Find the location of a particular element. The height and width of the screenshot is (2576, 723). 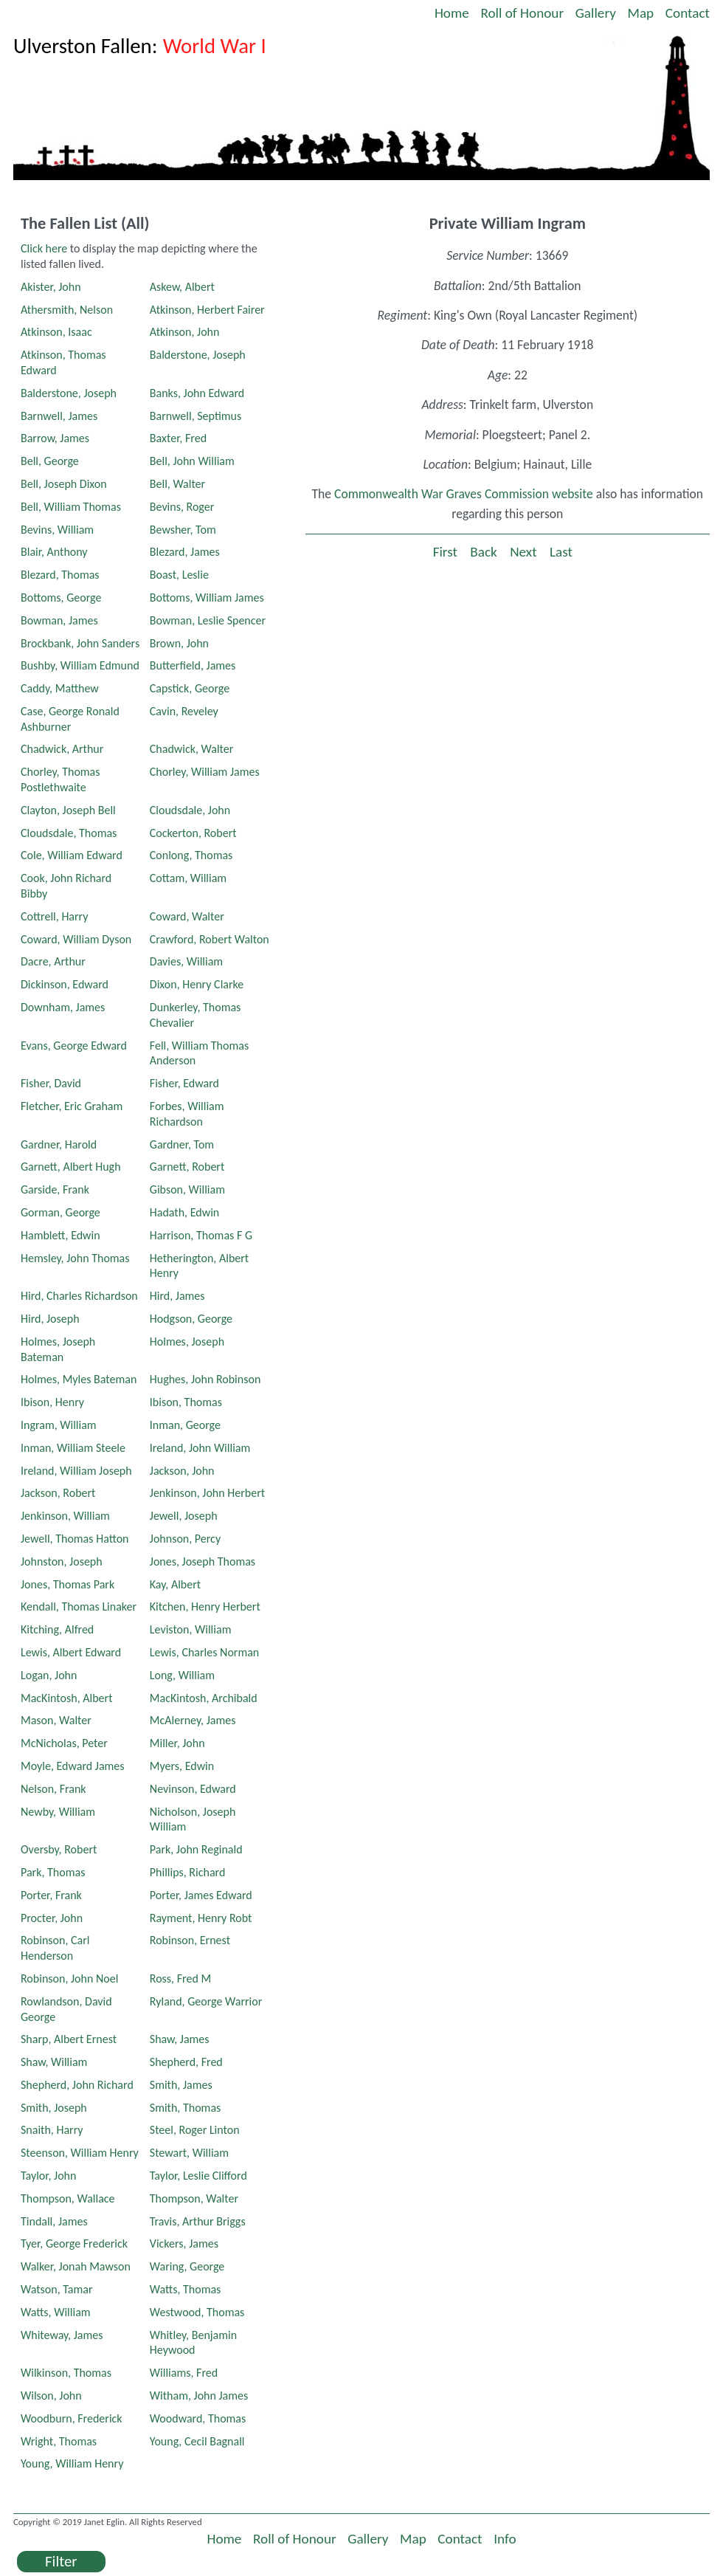

Dixon, Henry Clarke is located at coordinates (196, 984).